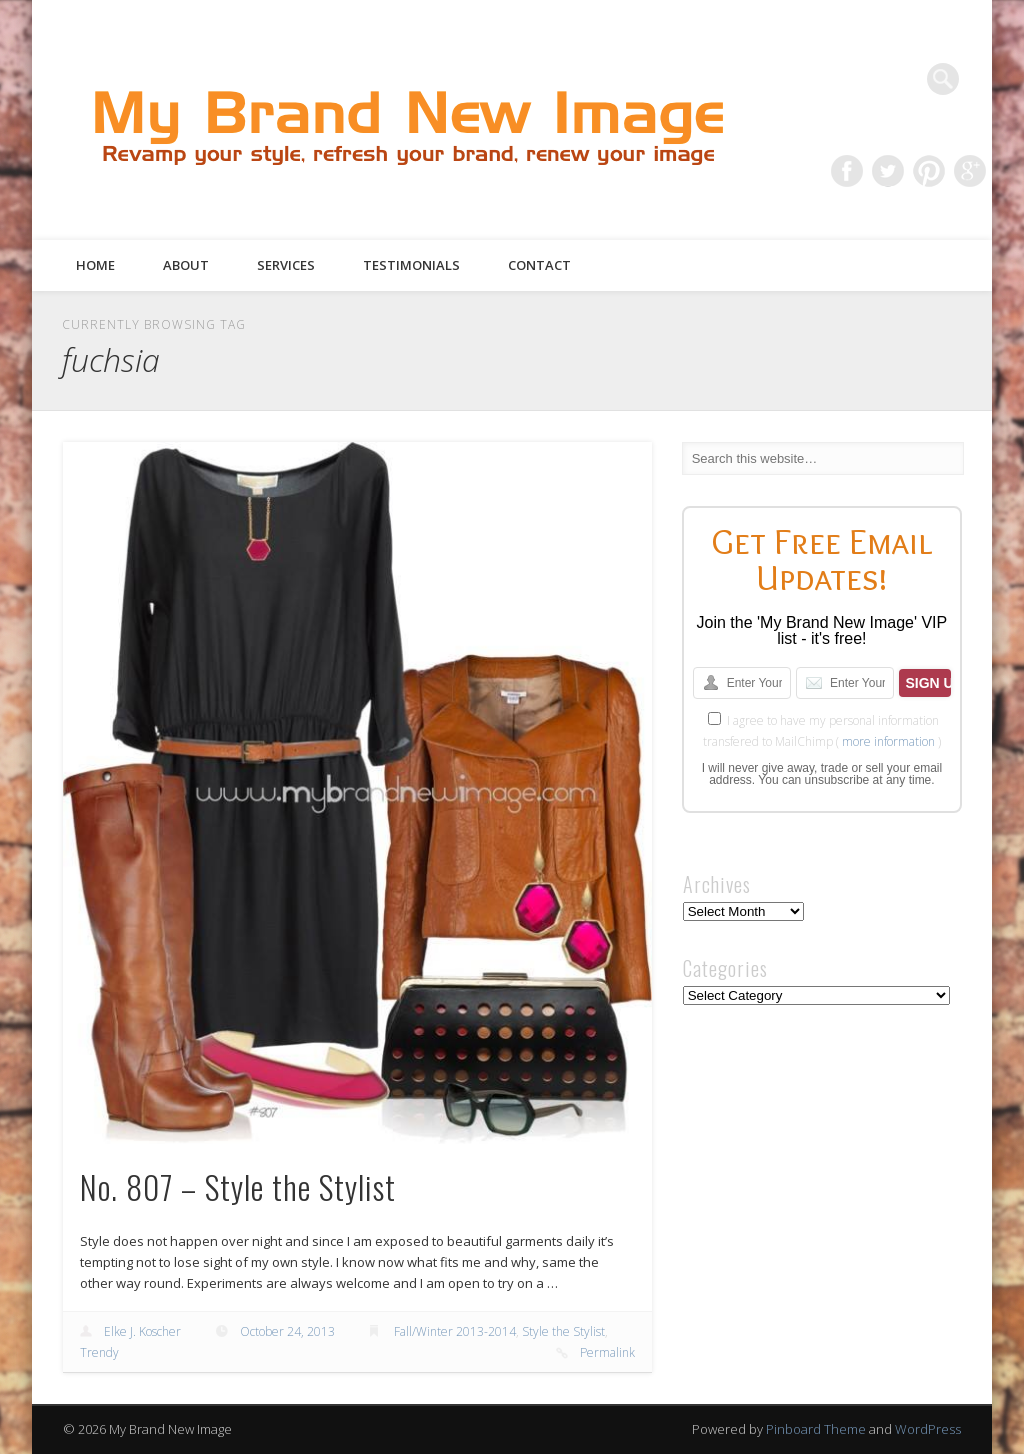 This screenshot has height=1454, width=1024. I want to click on more information, so click(888, 741).